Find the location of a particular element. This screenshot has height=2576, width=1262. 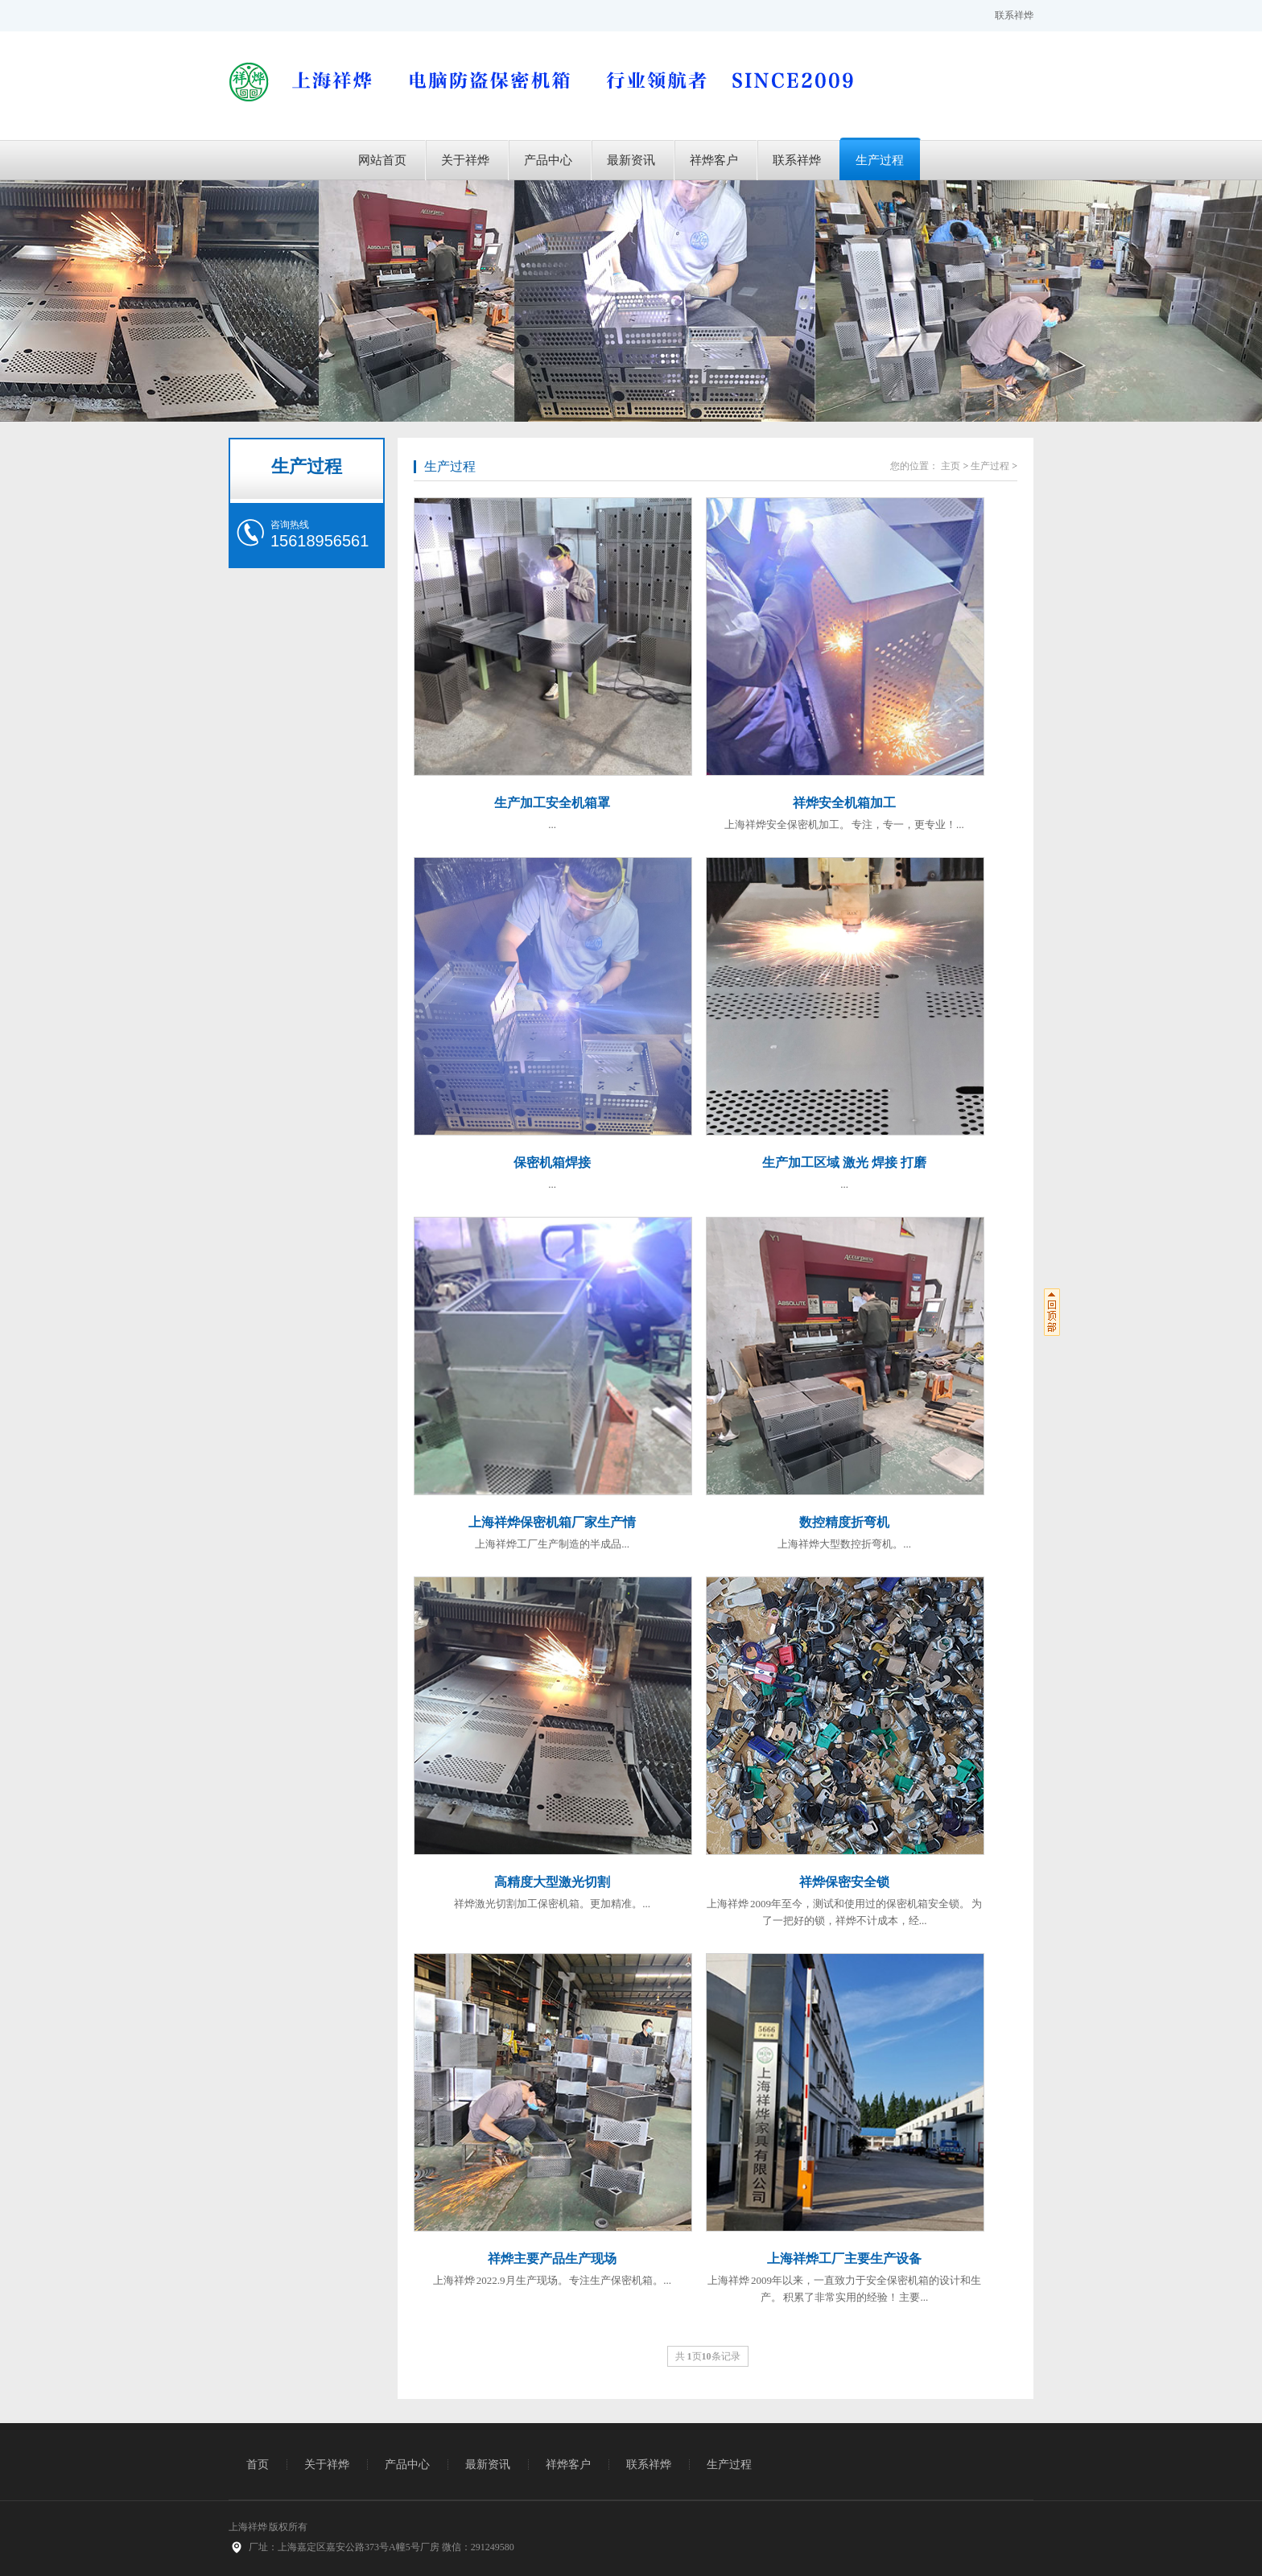

关于祥烨 is located at coordinates (465, 160).